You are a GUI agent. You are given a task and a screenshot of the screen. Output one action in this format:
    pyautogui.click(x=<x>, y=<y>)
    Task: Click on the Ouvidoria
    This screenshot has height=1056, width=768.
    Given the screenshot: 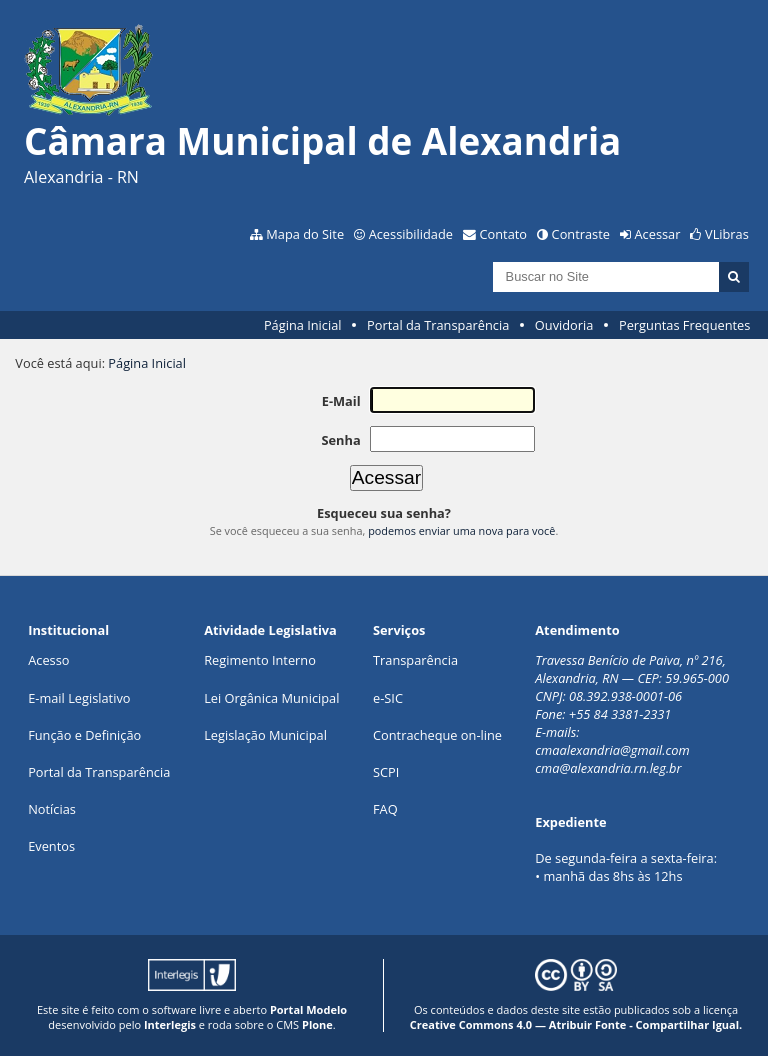 What is the action you would take?
    pyautogui.click(x=564, y=325)
    